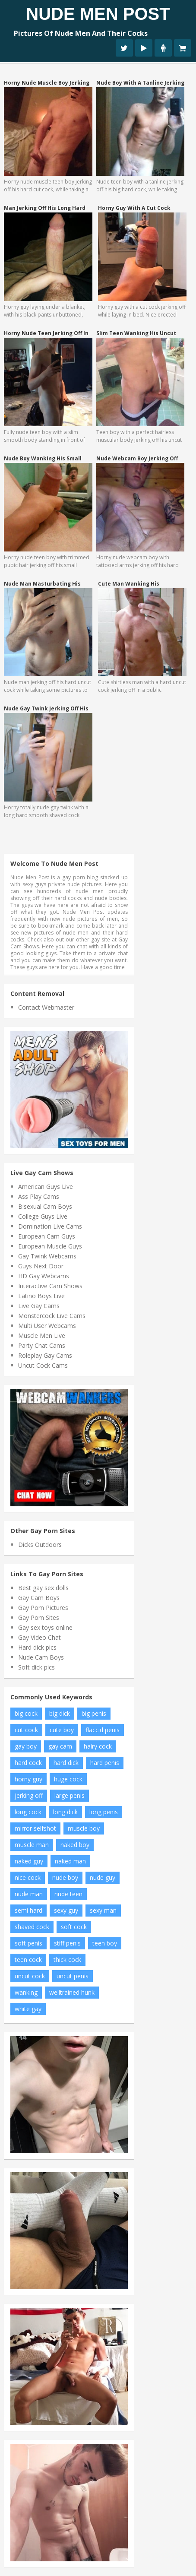 This screenshot has height=2576, width=196. Describe the element at coordinates (59, 1713) in the screenshot. I see `big dick [big dick (17 items)]` at that location.